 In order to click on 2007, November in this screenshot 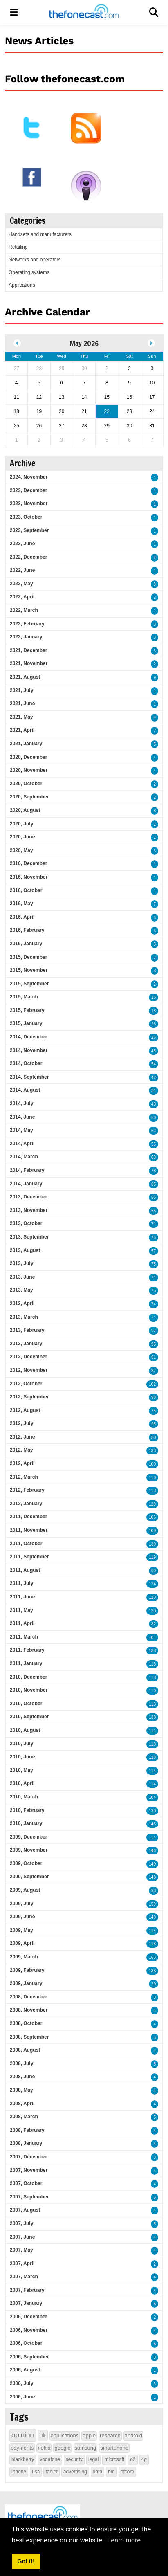, I will do `click(28, 2170)`.